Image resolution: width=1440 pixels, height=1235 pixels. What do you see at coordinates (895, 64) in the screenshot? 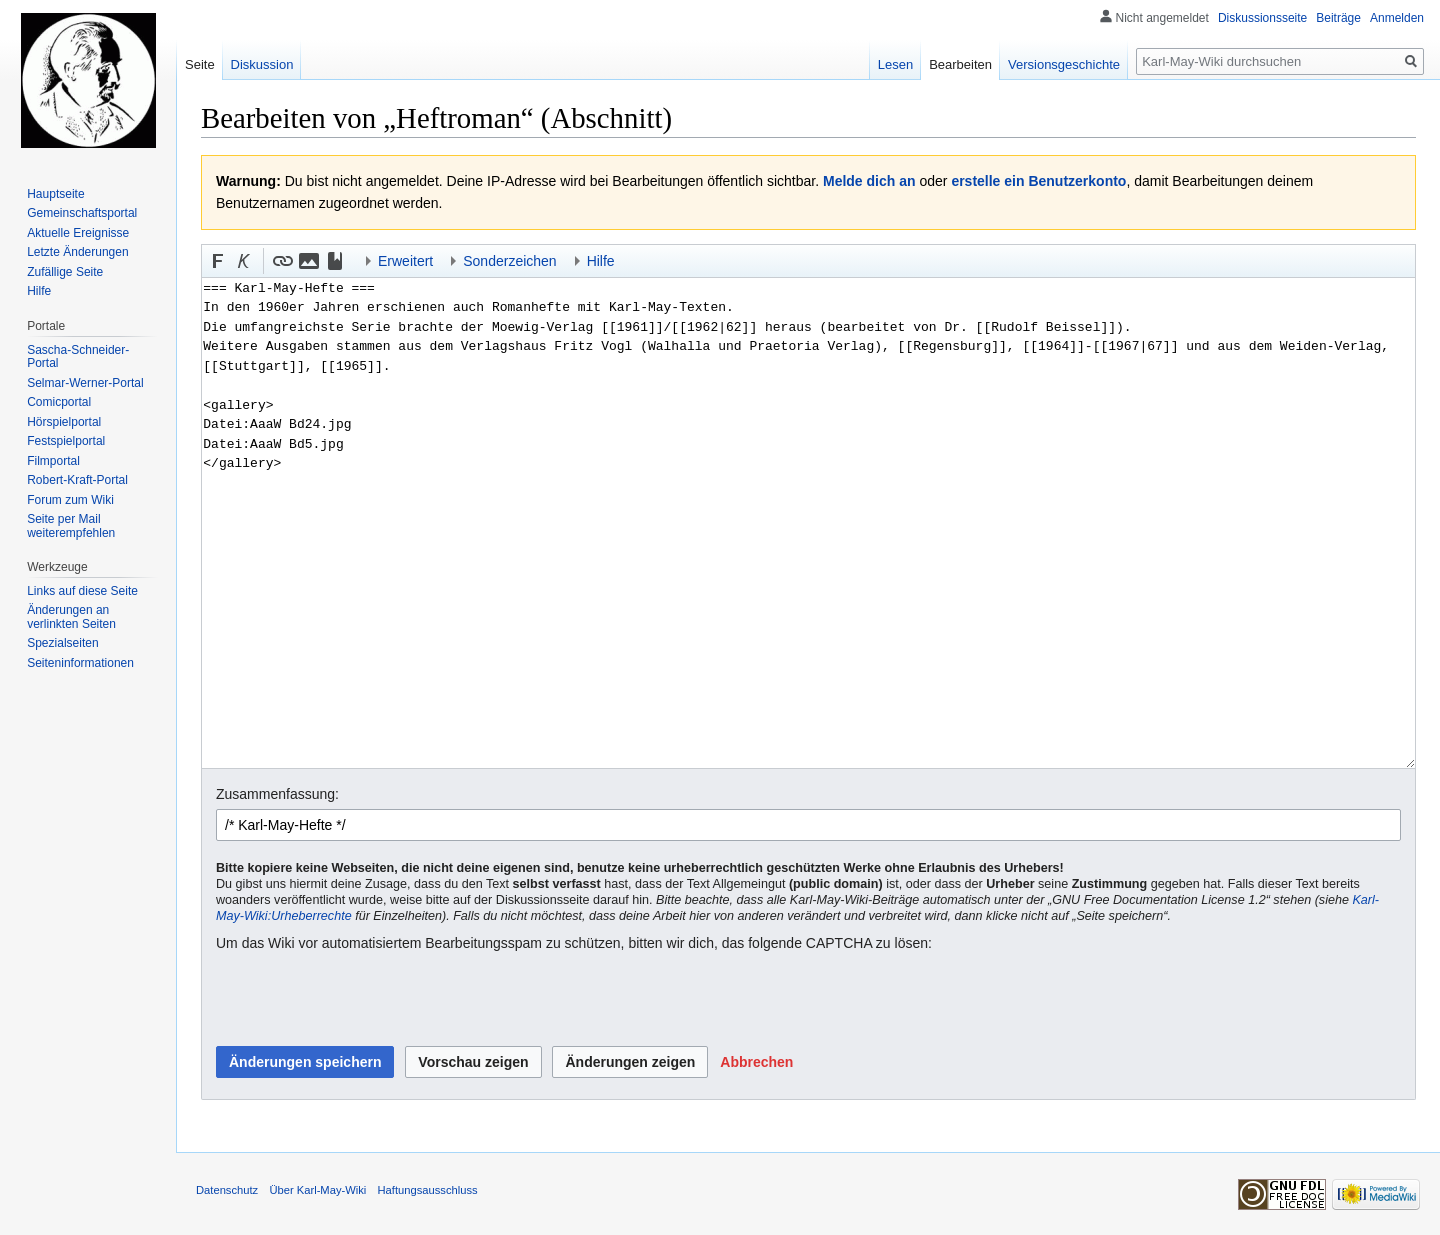
I see `Lesen` at bounding box center [895, 64].